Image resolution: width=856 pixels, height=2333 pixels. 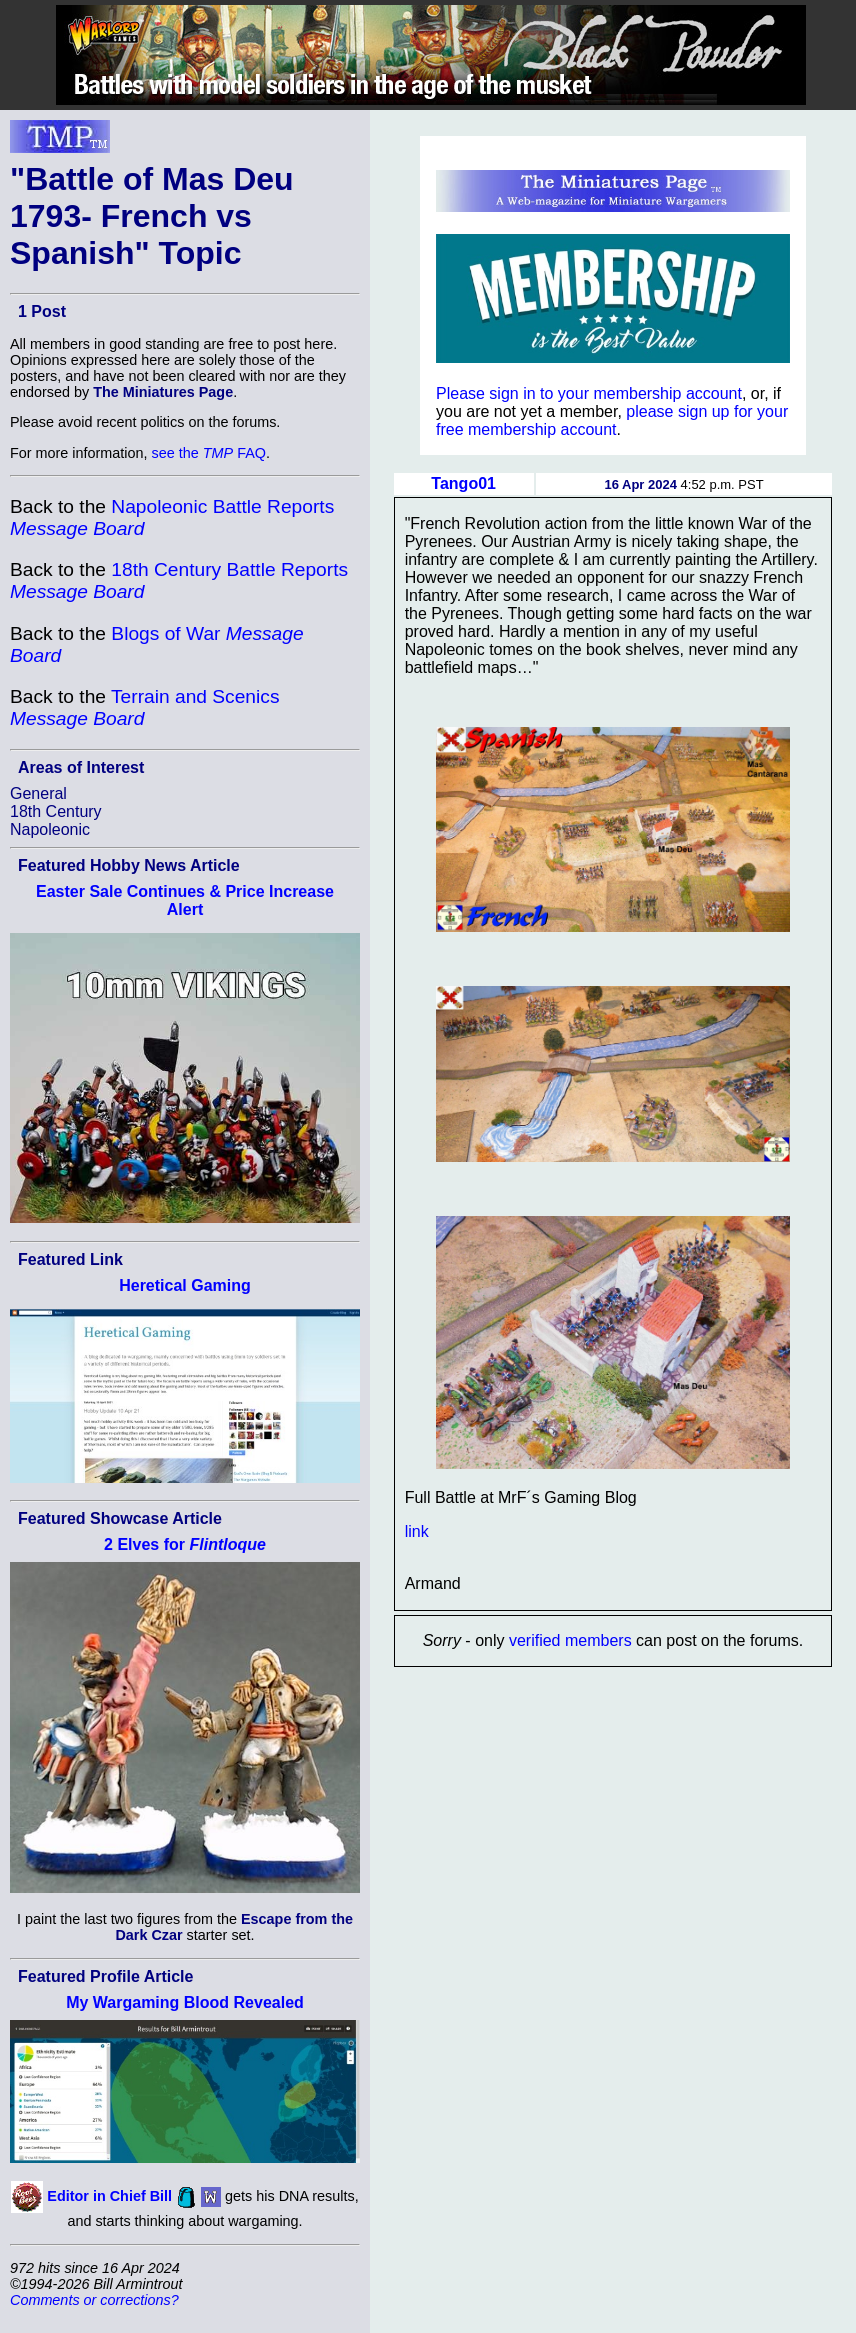 I want to click on Heretical Gaming, so click(x=185, y=1285).